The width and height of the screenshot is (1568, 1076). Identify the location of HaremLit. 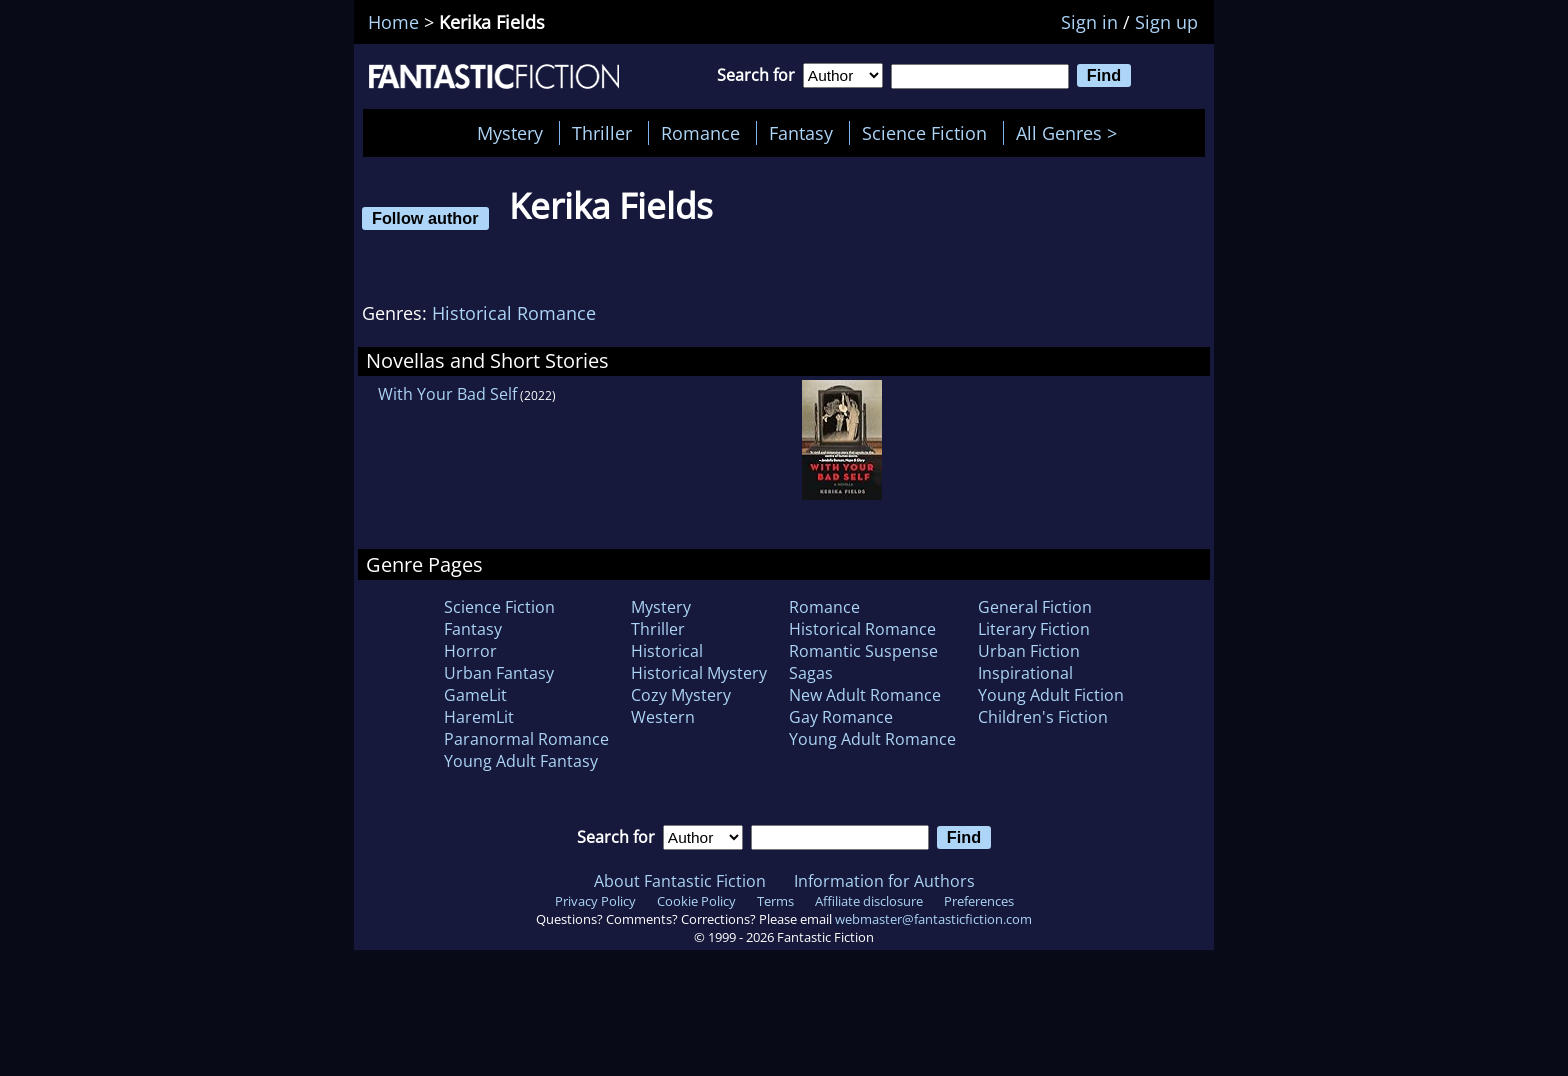
(479, 717).